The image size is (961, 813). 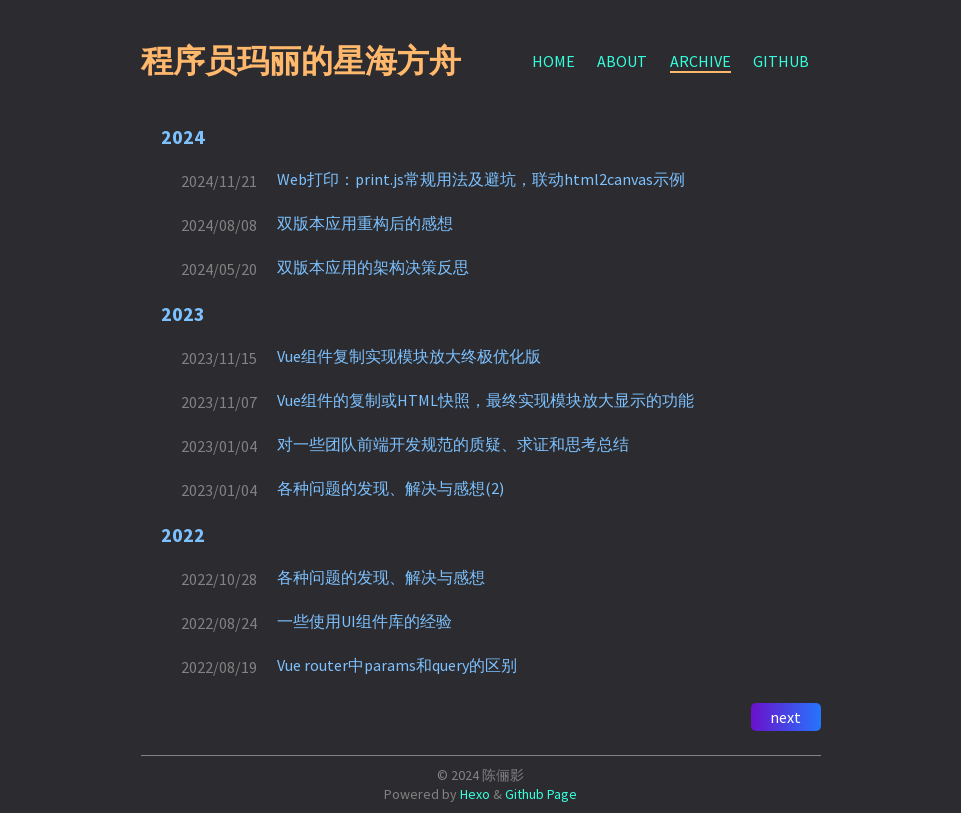 I want to click on Web打印：print.js常规用法及避坑，联动html2canvas示例, so click(x=481, y=179).